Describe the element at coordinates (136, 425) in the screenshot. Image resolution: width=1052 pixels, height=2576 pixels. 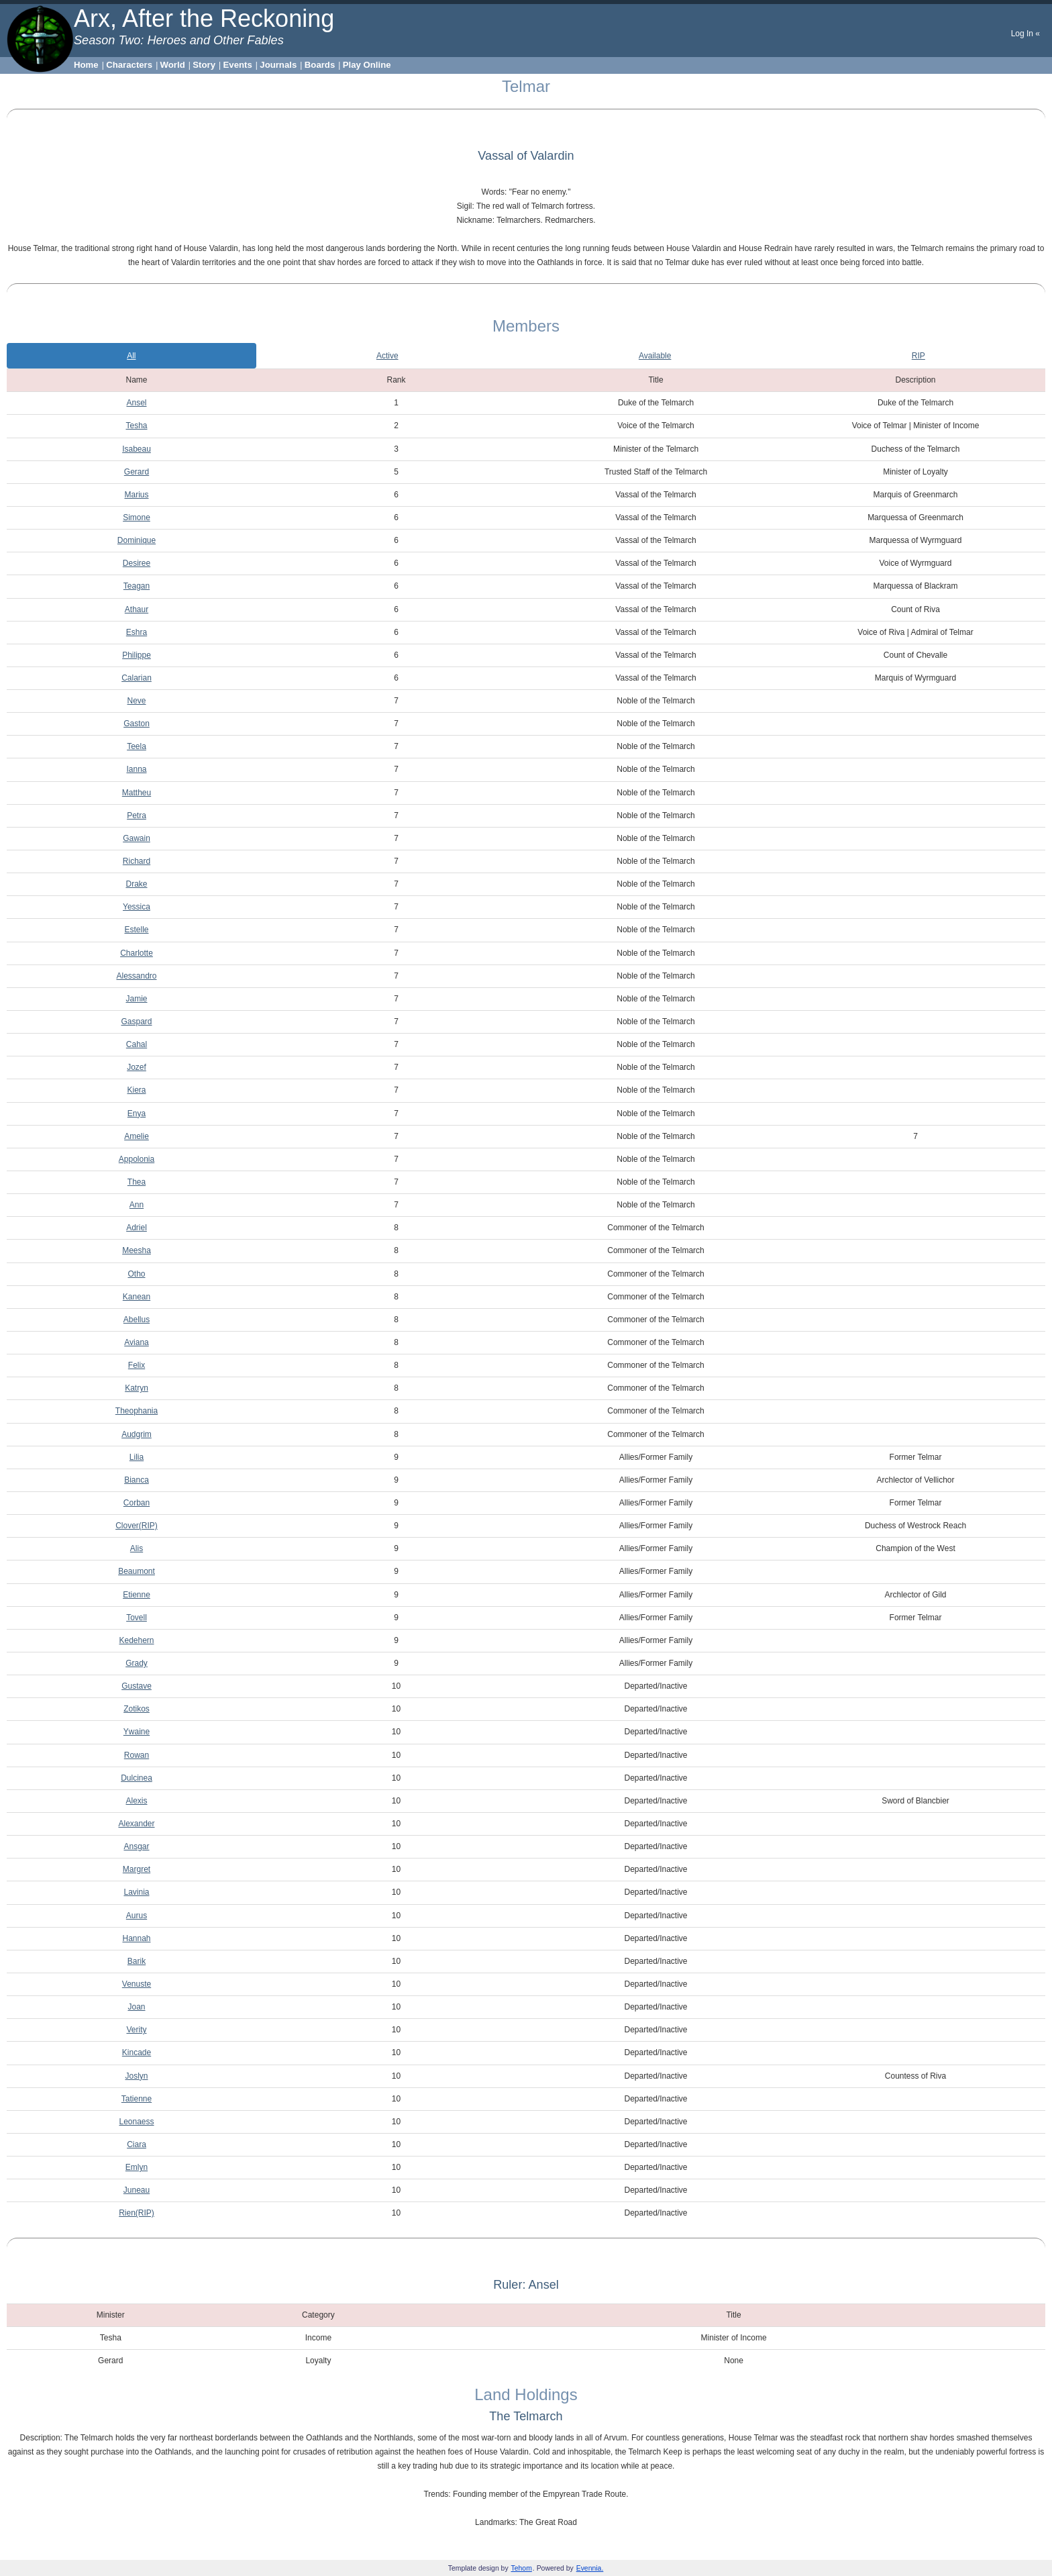
I see `Tesha` at that location.